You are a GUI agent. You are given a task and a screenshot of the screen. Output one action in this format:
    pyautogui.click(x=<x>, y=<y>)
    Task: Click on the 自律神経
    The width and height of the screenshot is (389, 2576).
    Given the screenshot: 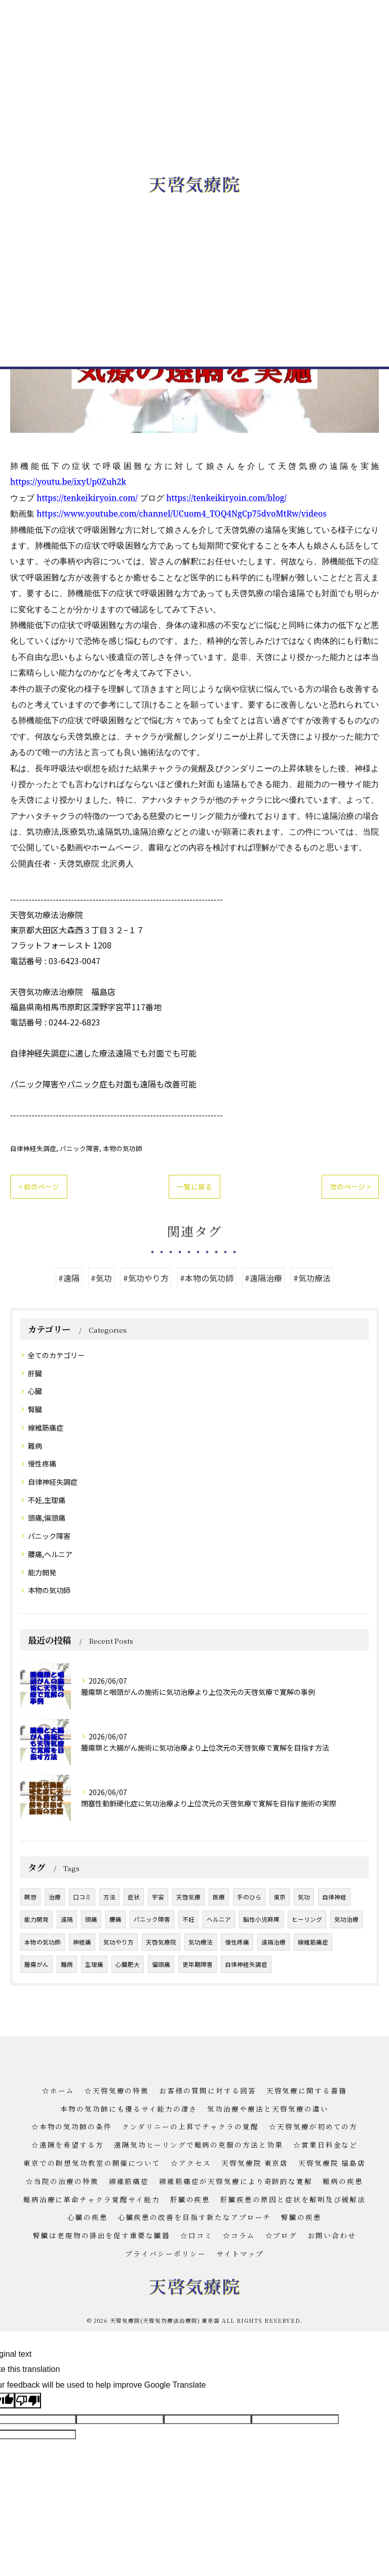 What is the action you would take?
    pyautogui.click(x=334, y=1897)
    